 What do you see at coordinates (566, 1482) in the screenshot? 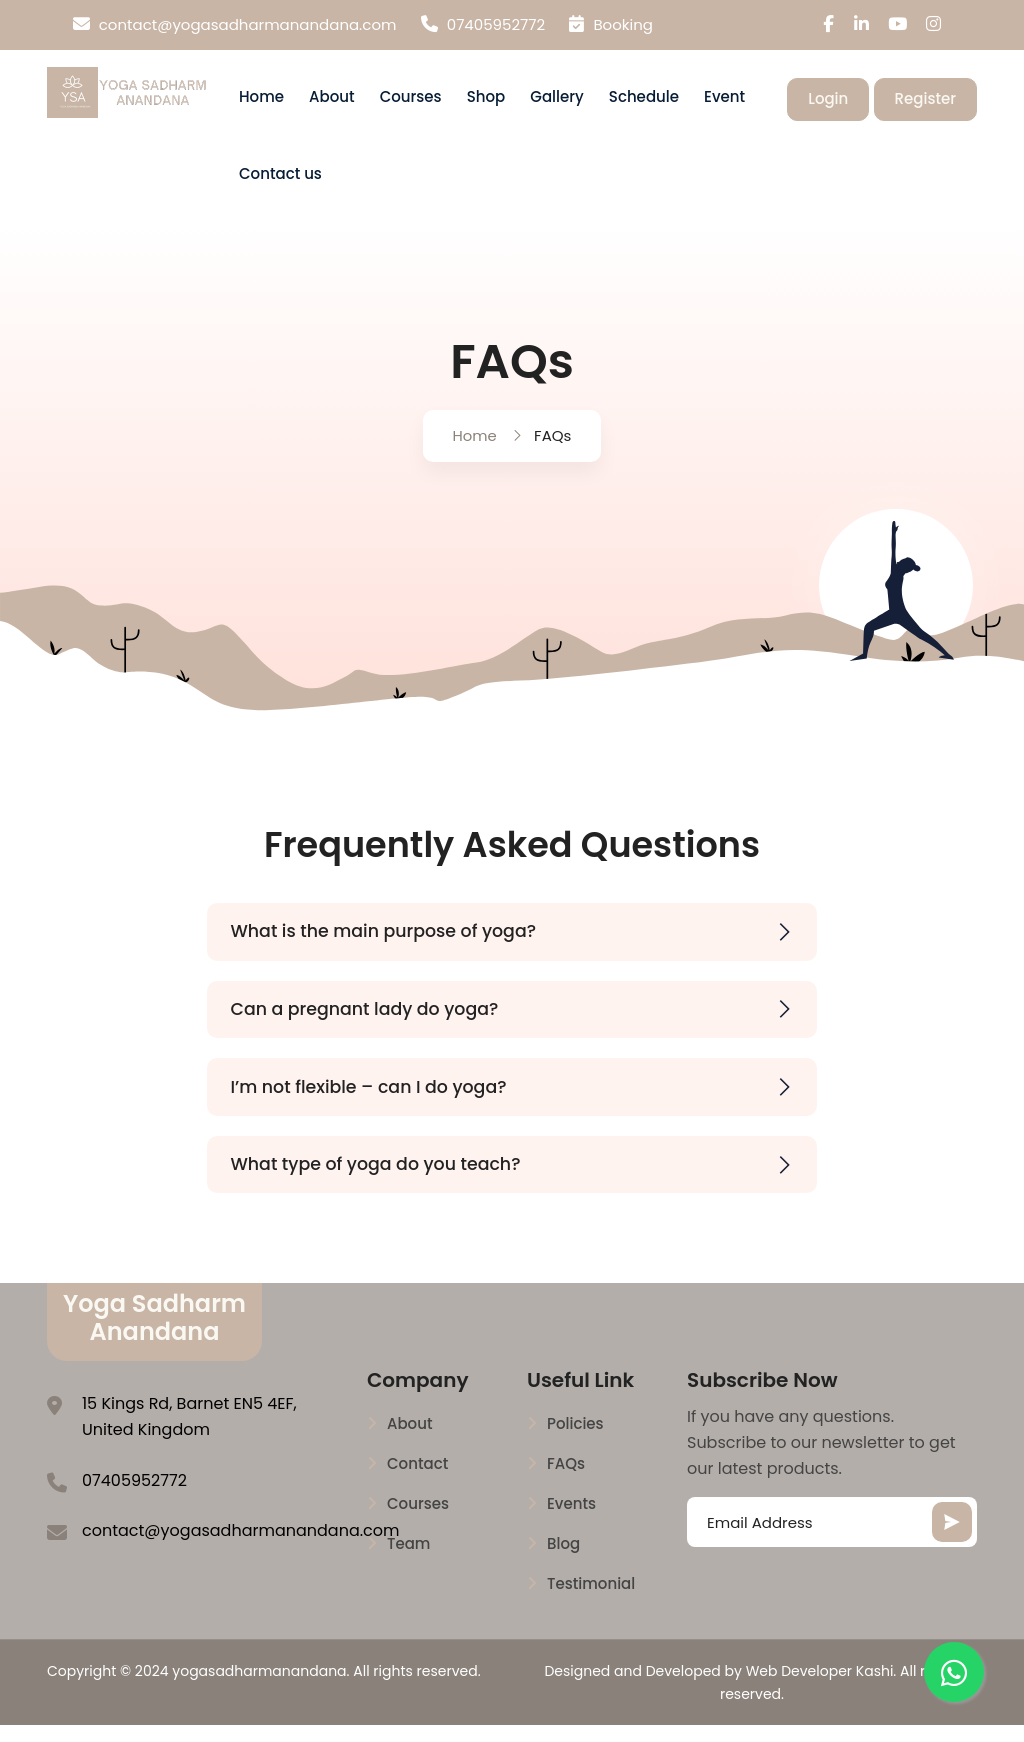
I see `FAQs` at bounding box center [566, 1482].